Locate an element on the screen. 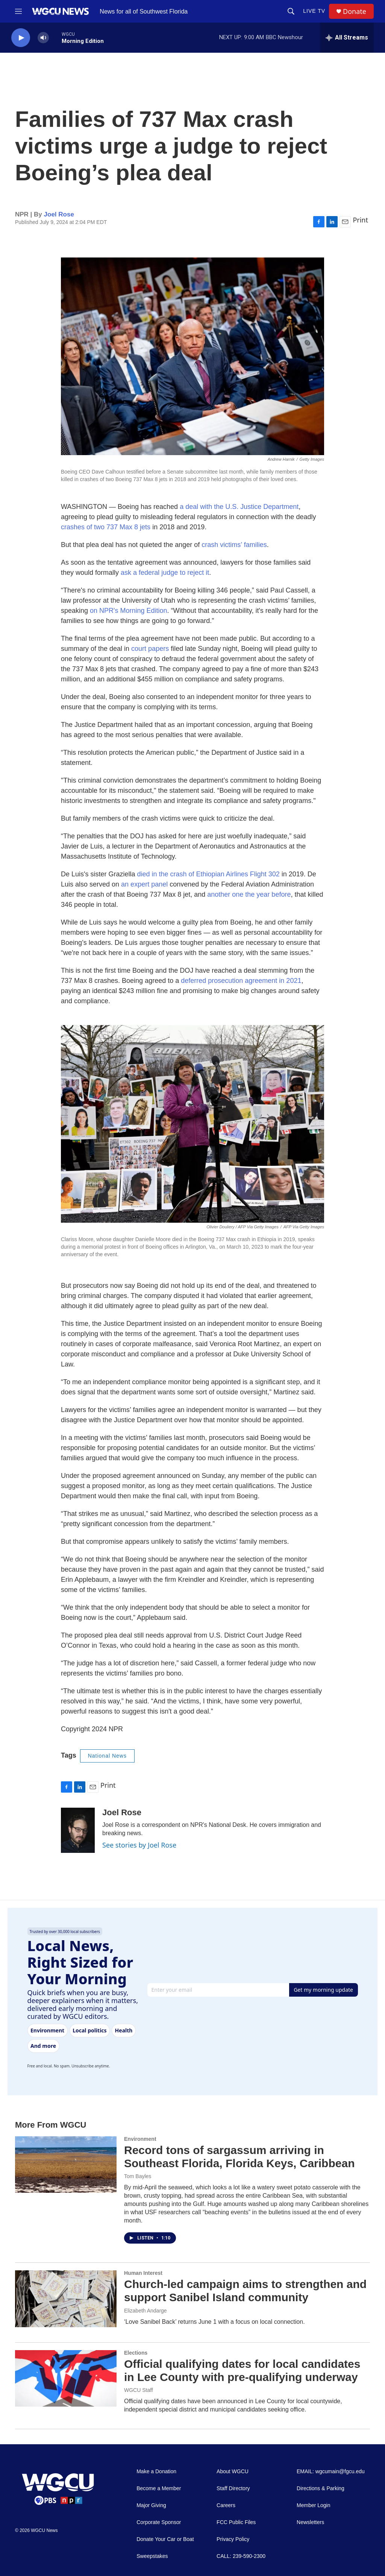 The width and height of the screenshot is (385, 2576). Privacy Policy is located at coordinates (233, 2539).